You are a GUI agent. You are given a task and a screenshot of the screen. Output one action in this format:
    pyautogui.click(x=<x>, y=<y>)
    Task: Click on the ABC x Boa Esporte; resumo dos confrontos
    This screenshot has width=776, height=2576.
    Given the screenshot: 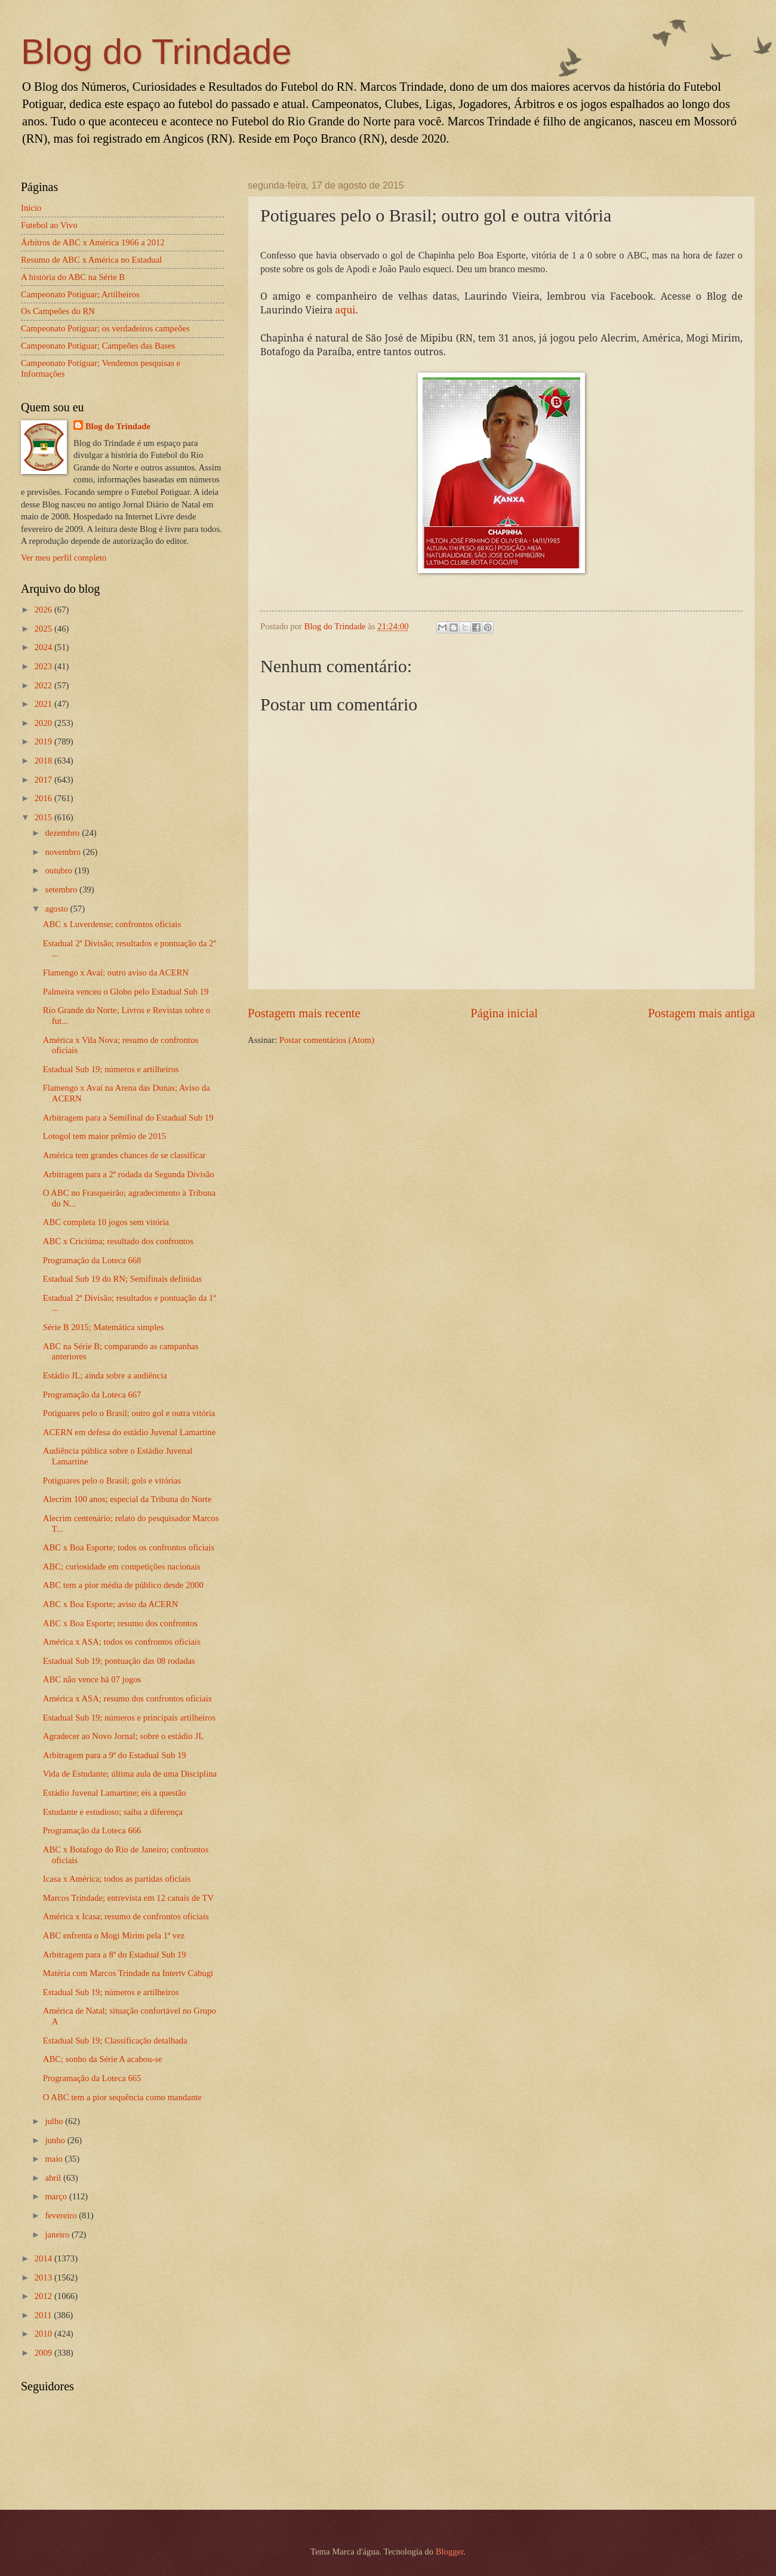 What is the action you would take?
    pyautogui.click(x=120, y=1623)
    